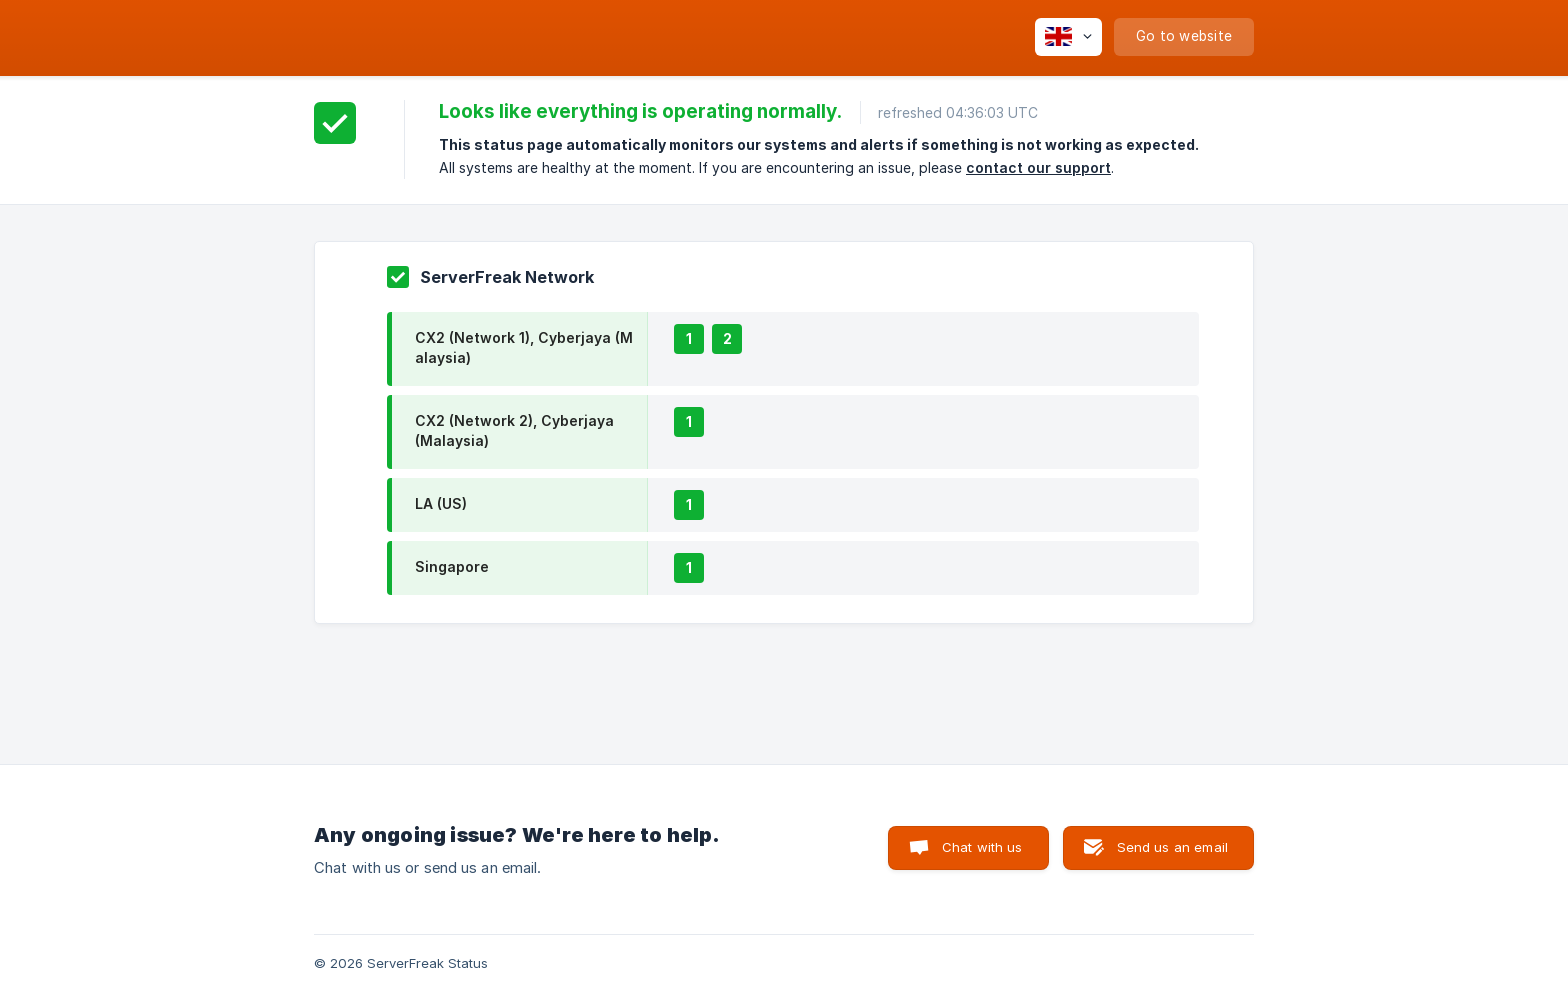 The height and width of the screenshot is (992, 1568). I want to click on CX2 (Network 1), Cyberjaya (Malaysia), so click(524, 347).